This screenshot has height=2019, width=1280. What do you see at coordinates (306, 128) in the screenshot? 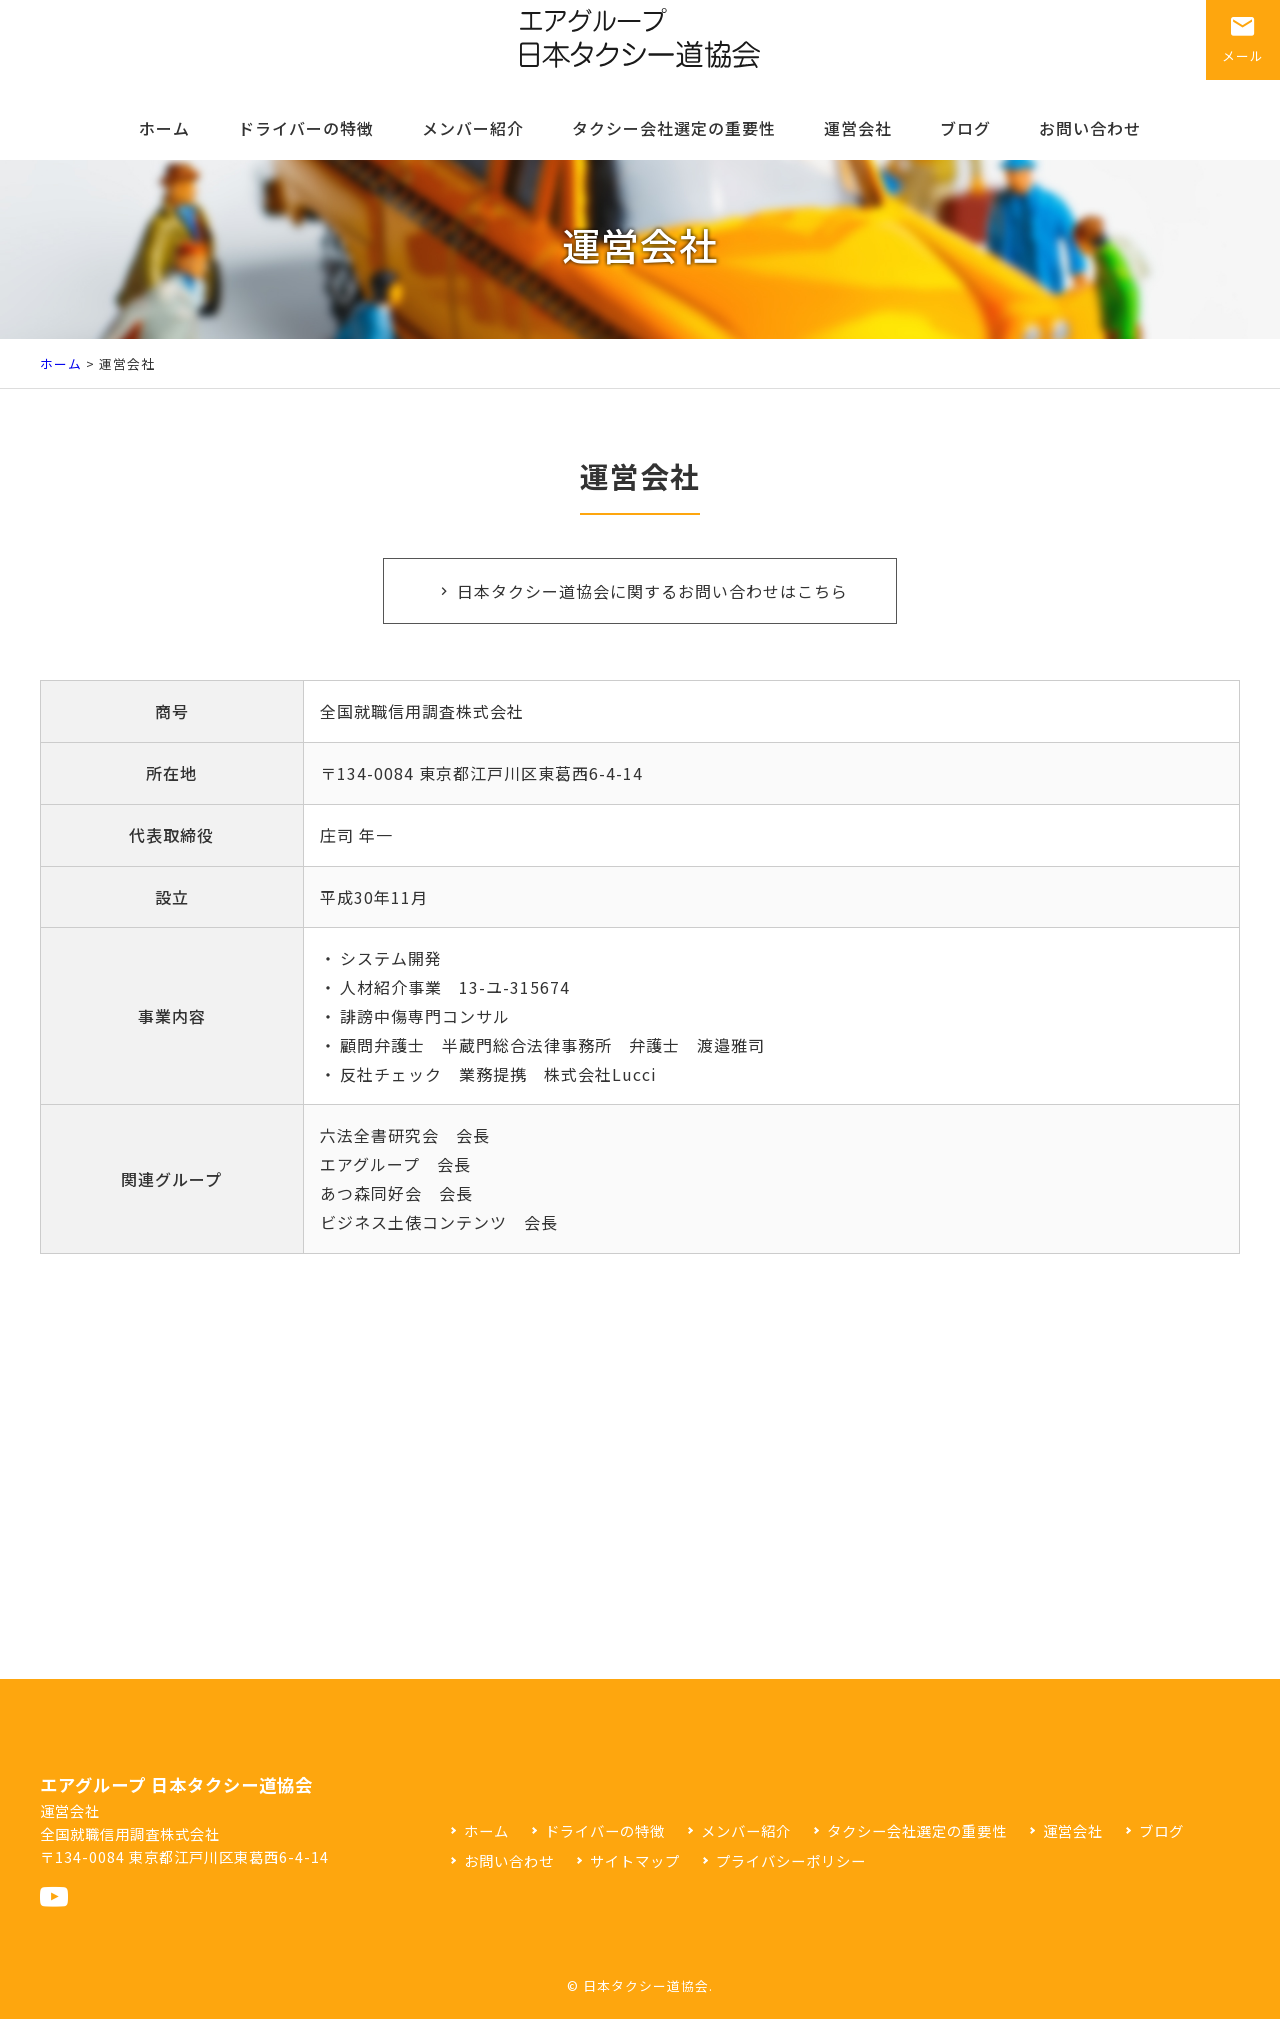
I see `ドライバーの特徴` at bounding box center [306, 128].